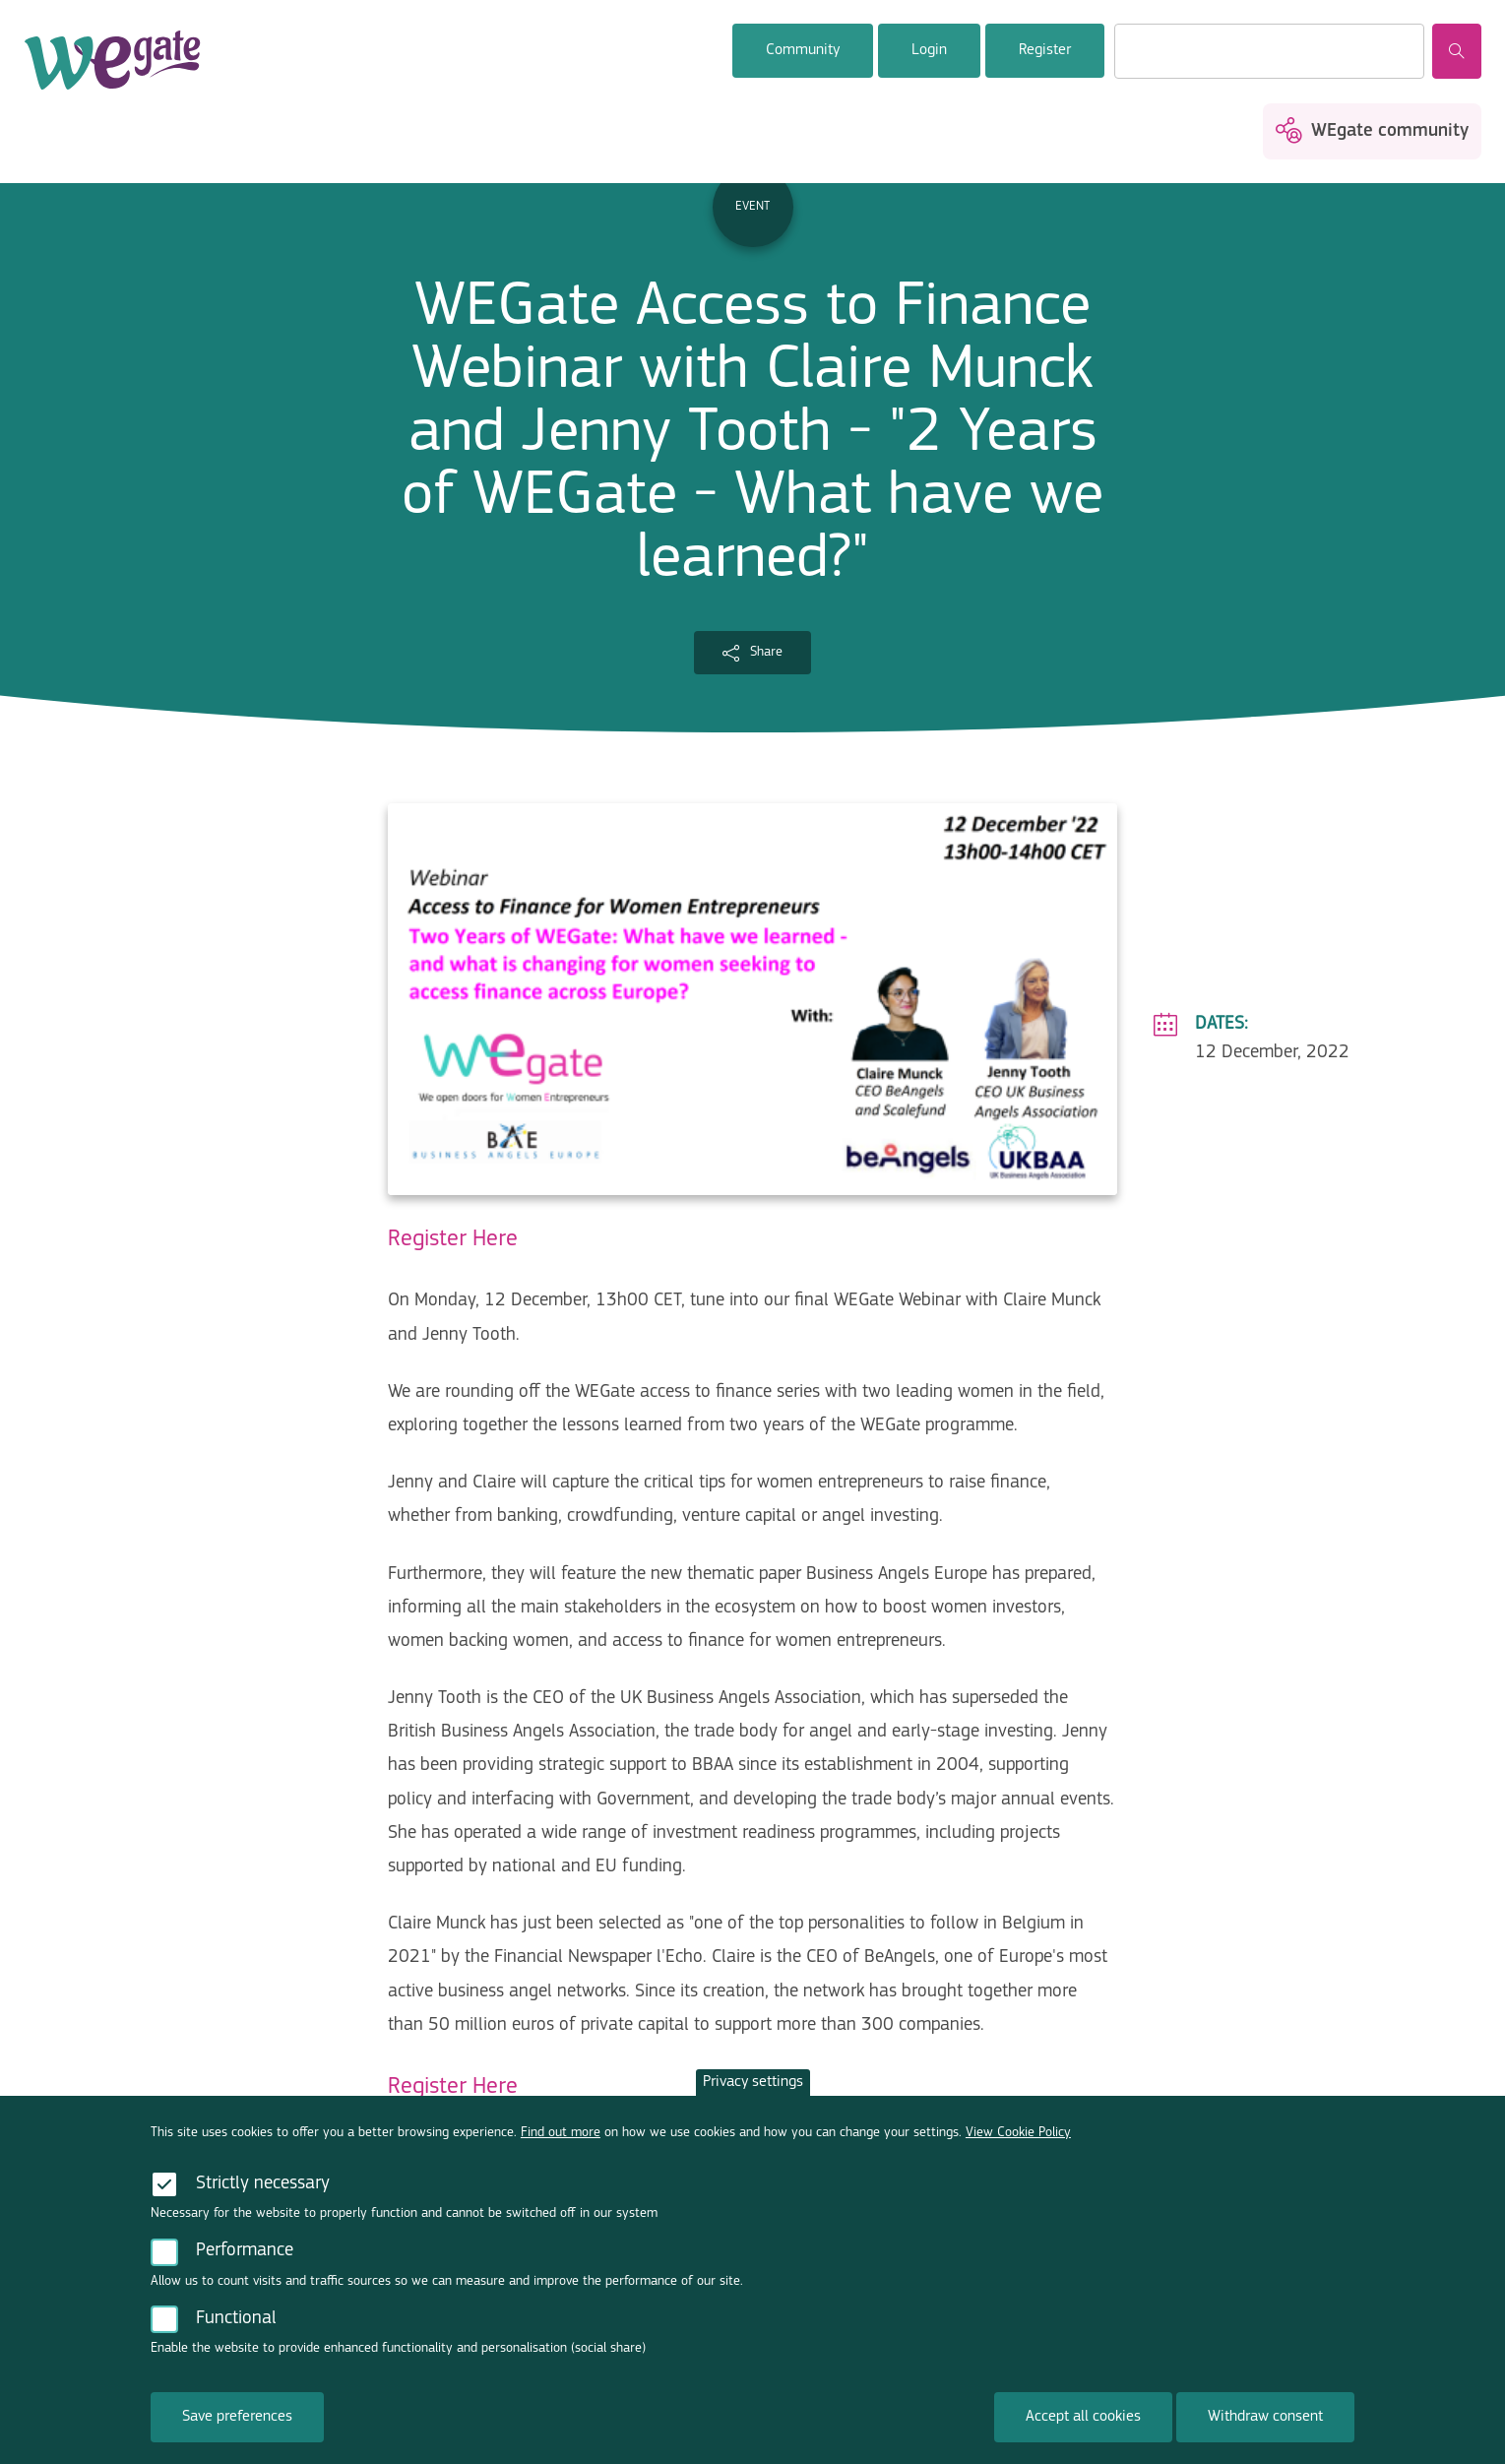 This screenshot has height=2464, width=1505. What do you see at coordinates (1456, 51) in the screenshot?
I see `Search` at bounding box center [1456, 51].